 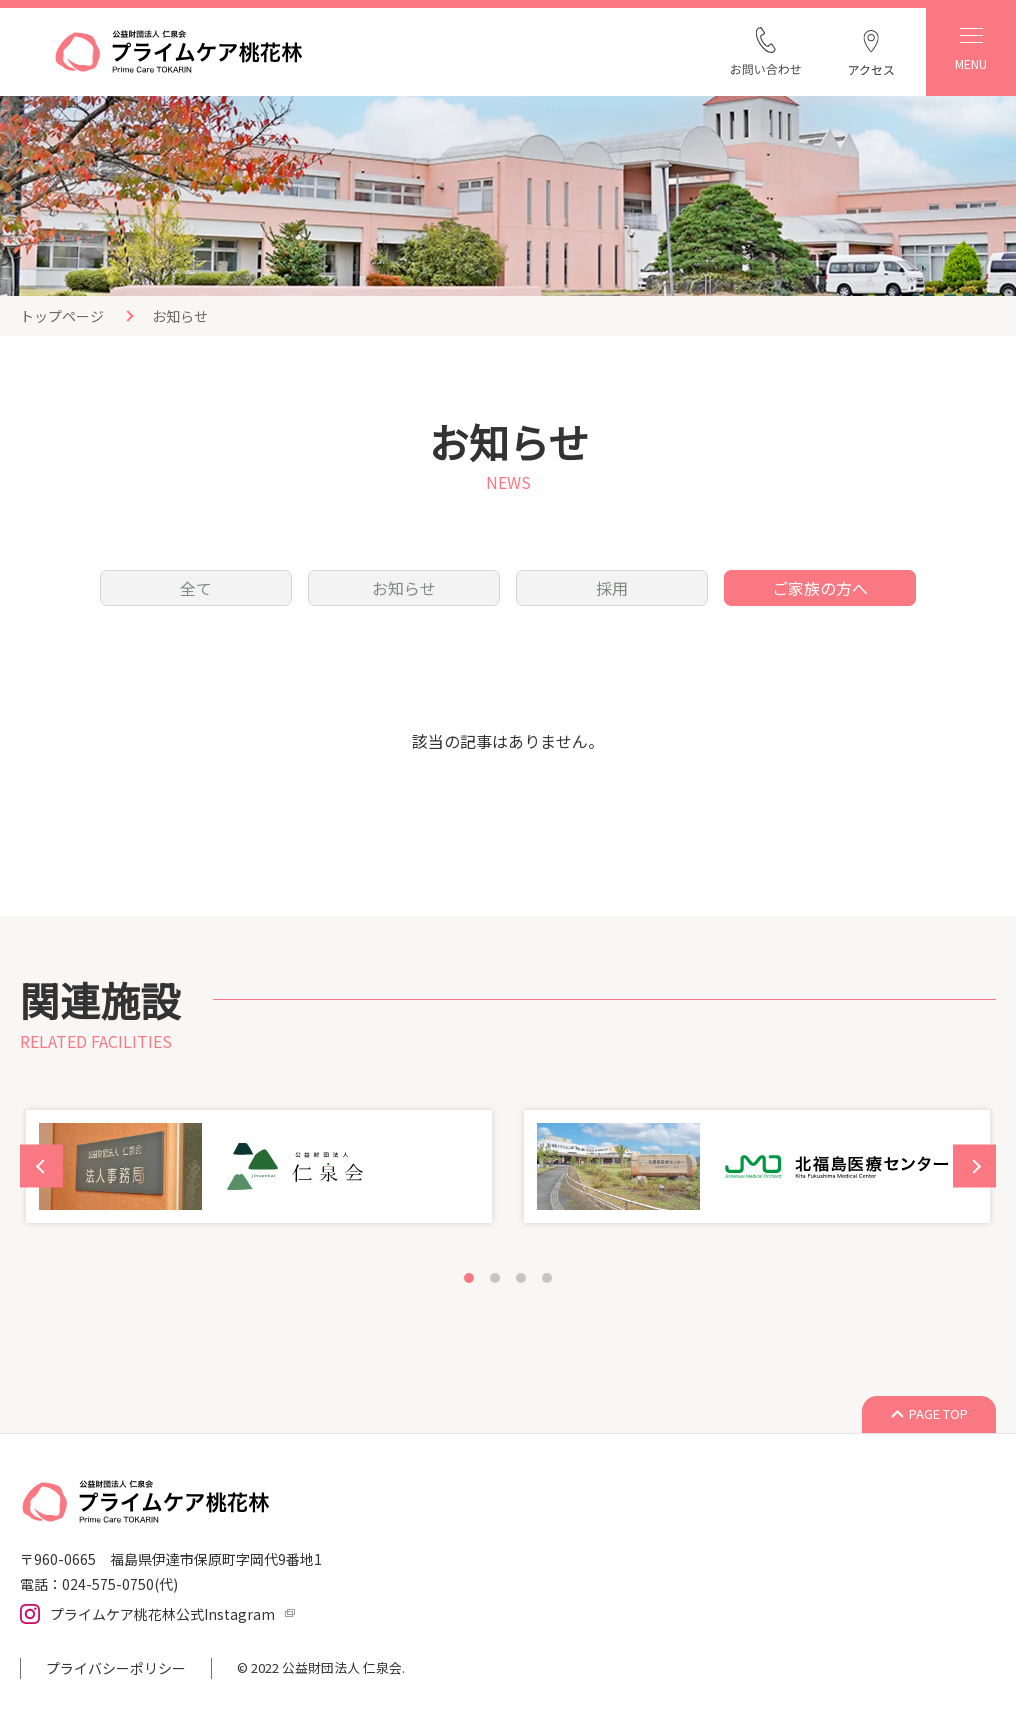 I want to click on 全て, so click(x=196, y=588).